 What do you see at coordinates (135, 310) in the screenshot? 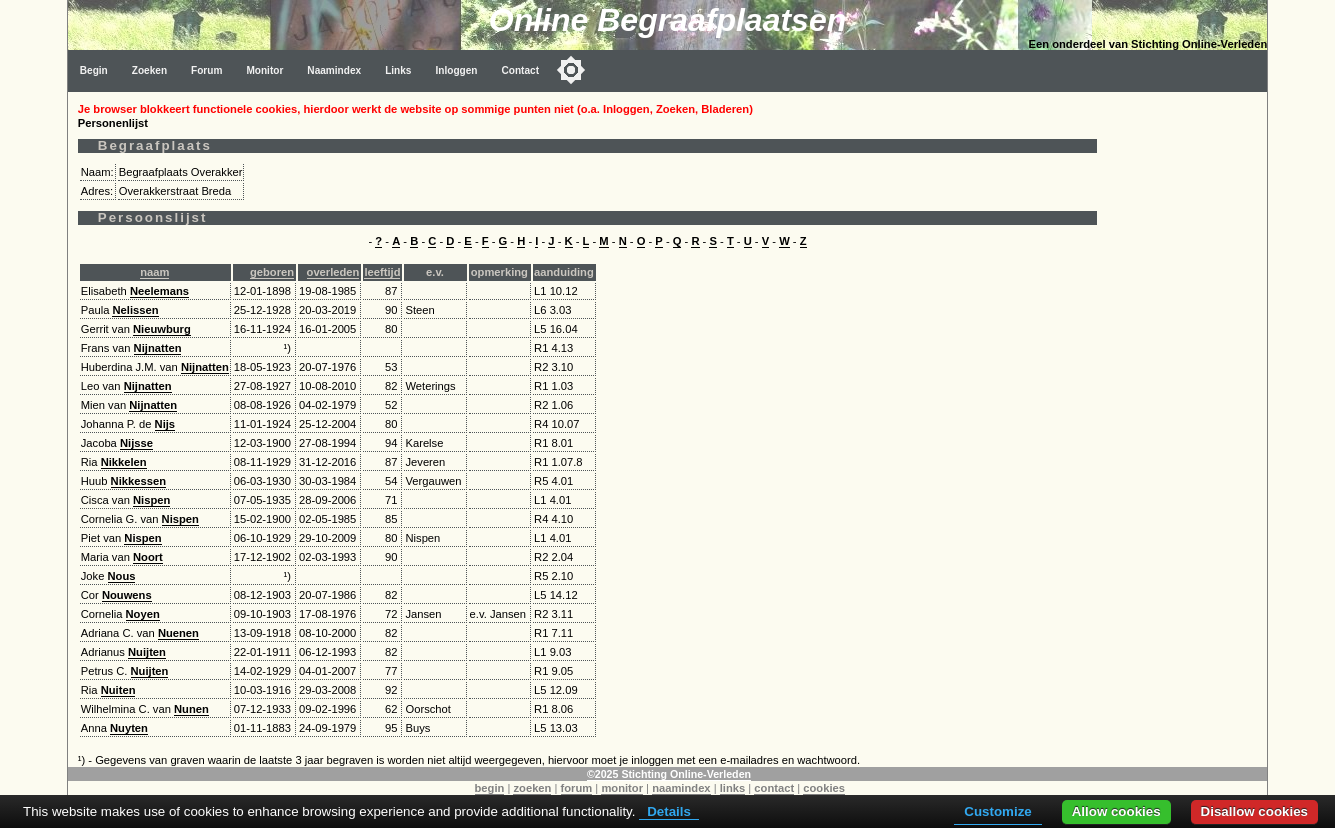
I see `Nelissen` at bounding box center [135, 310].